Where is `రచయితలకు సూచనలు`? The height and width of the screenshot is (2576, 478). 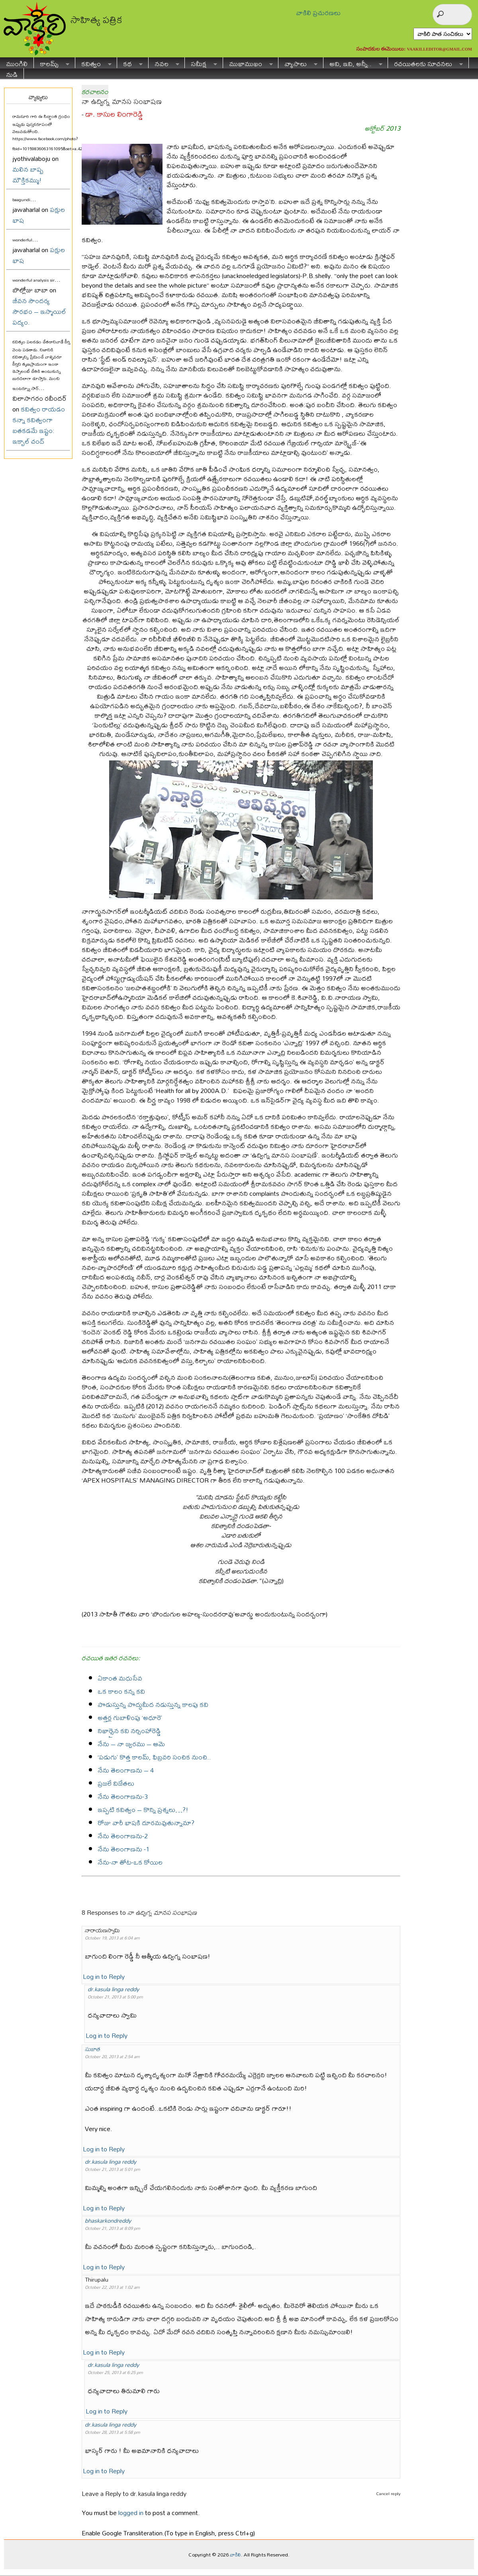
రచయితలకు సూచనలు is located at coordinates (425, 62).